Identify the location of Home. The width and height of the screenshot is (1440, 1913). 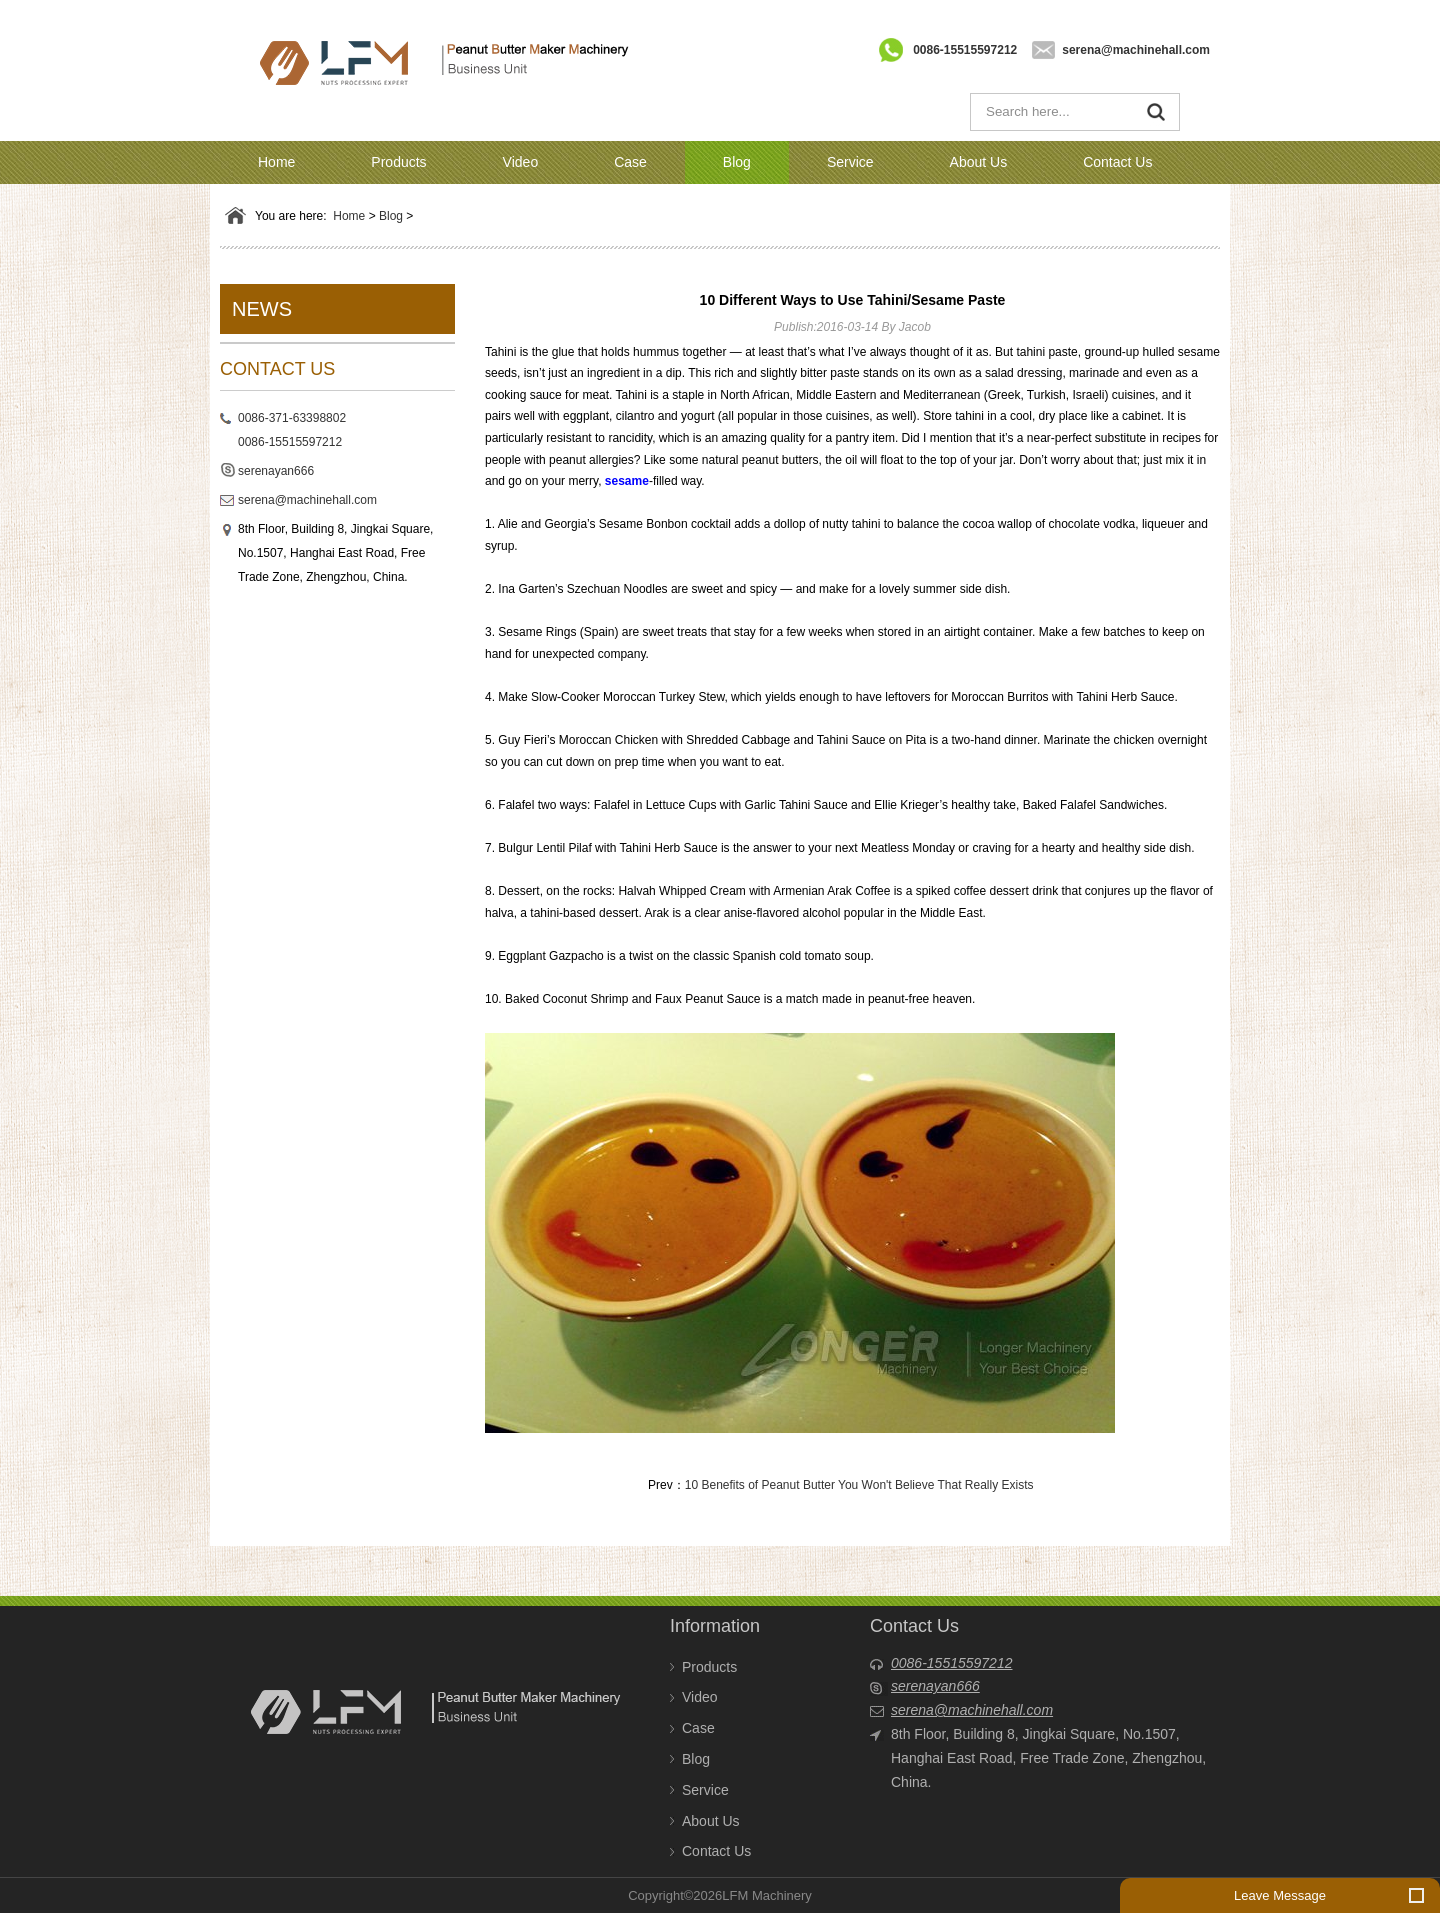
(276, 162).